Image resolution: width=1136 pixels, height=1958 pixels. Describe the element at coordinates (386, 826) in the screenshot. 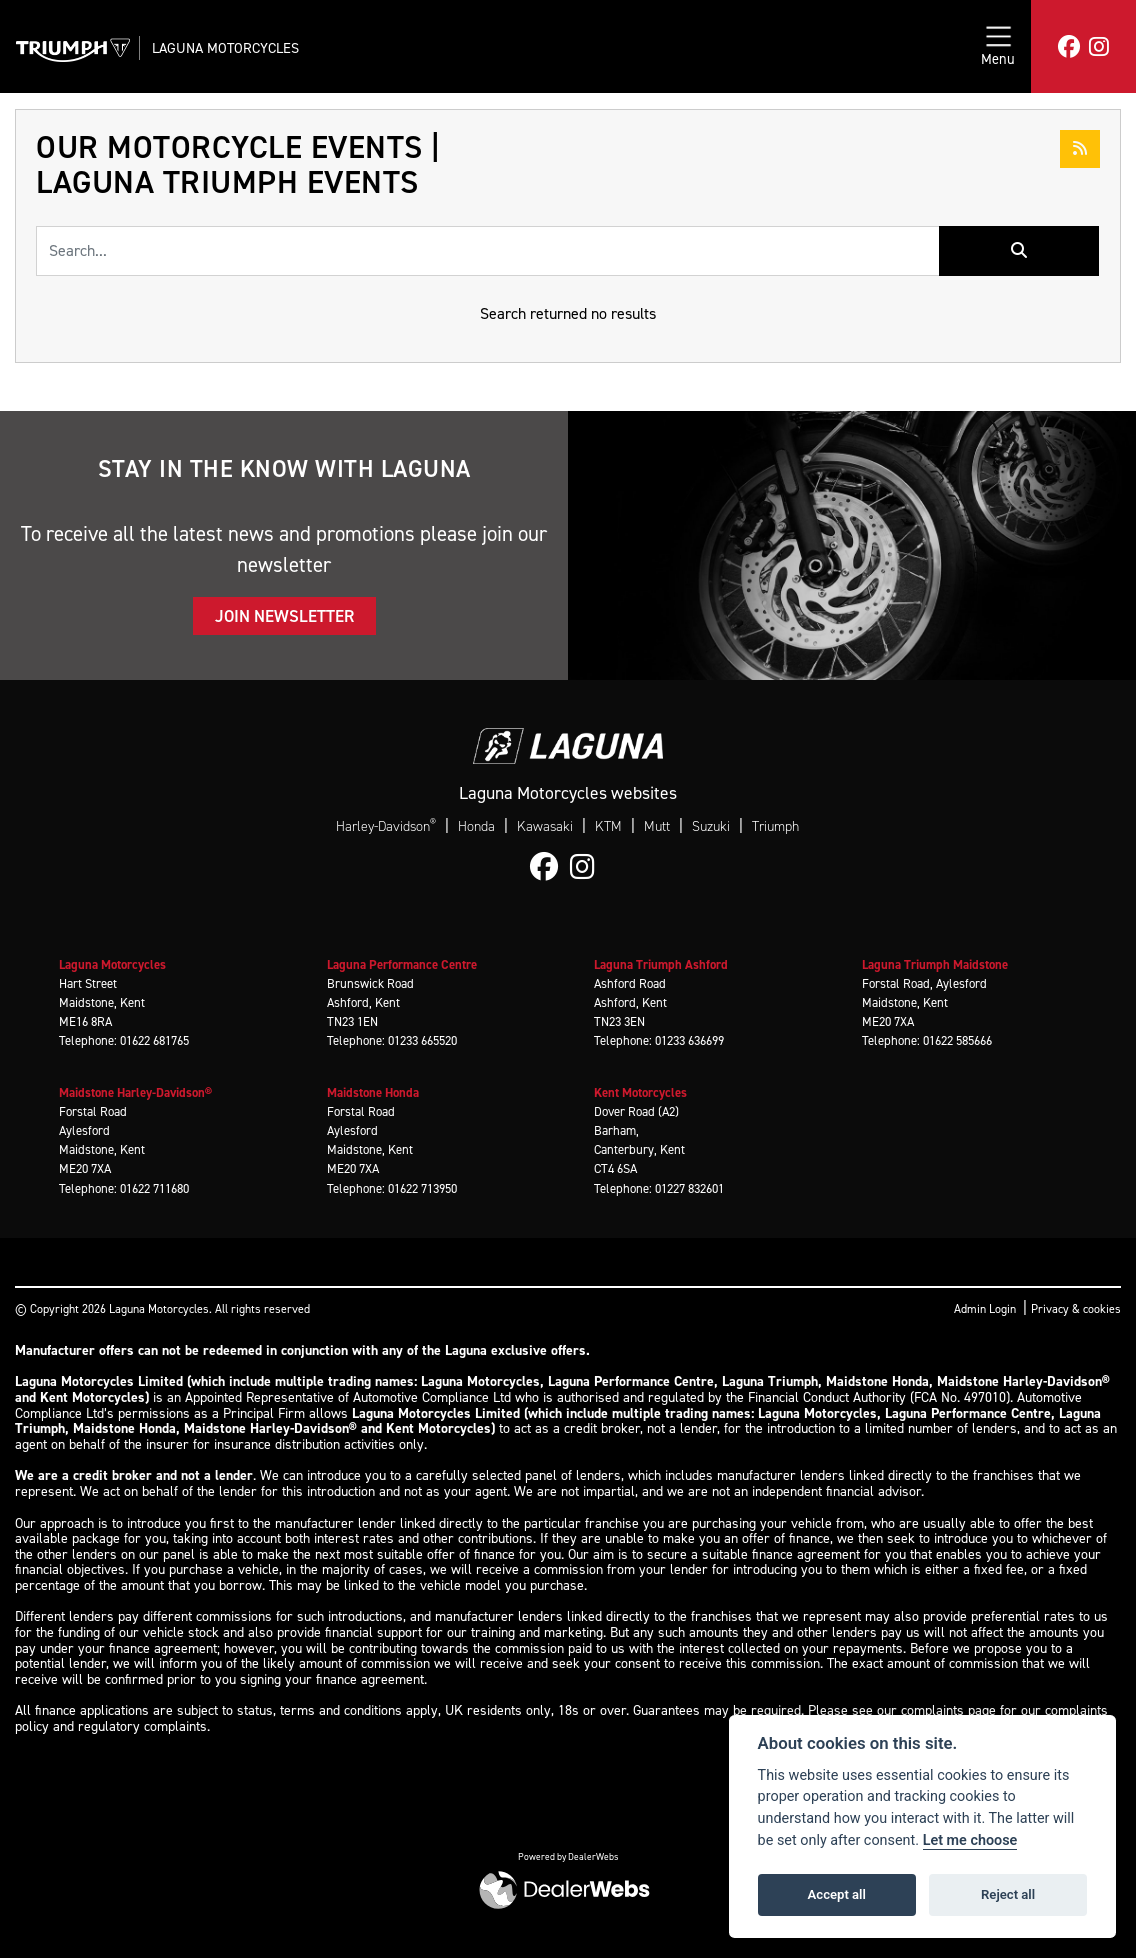

I see `Harley-Davidson` at that location.